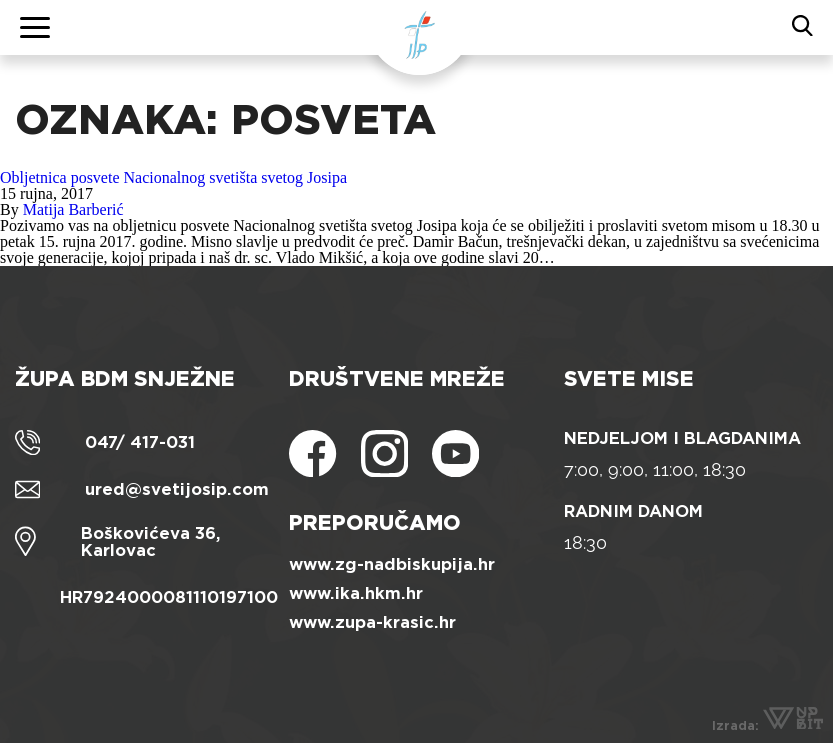 The image size is (833, 743). I want to click on www.zupa-krasic.hr, so click(372, 622).